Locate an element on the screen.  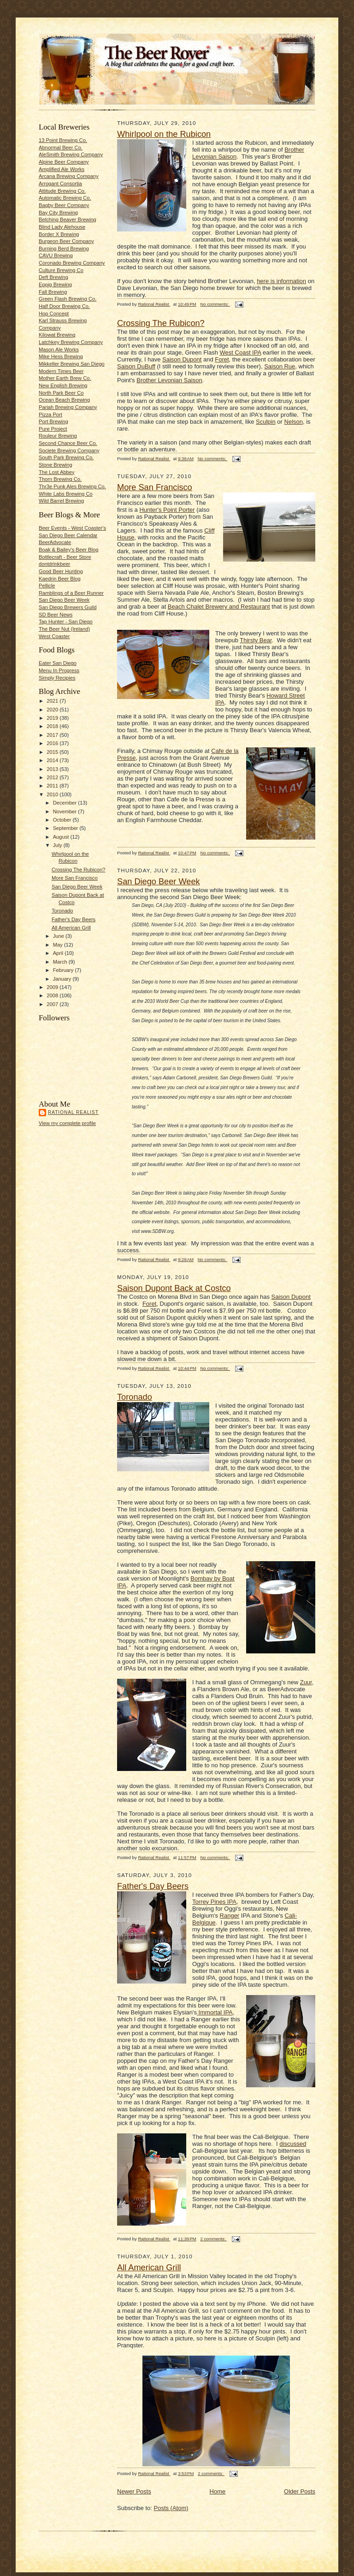
Posts (Atom) is located at coordinates (171, 2508).